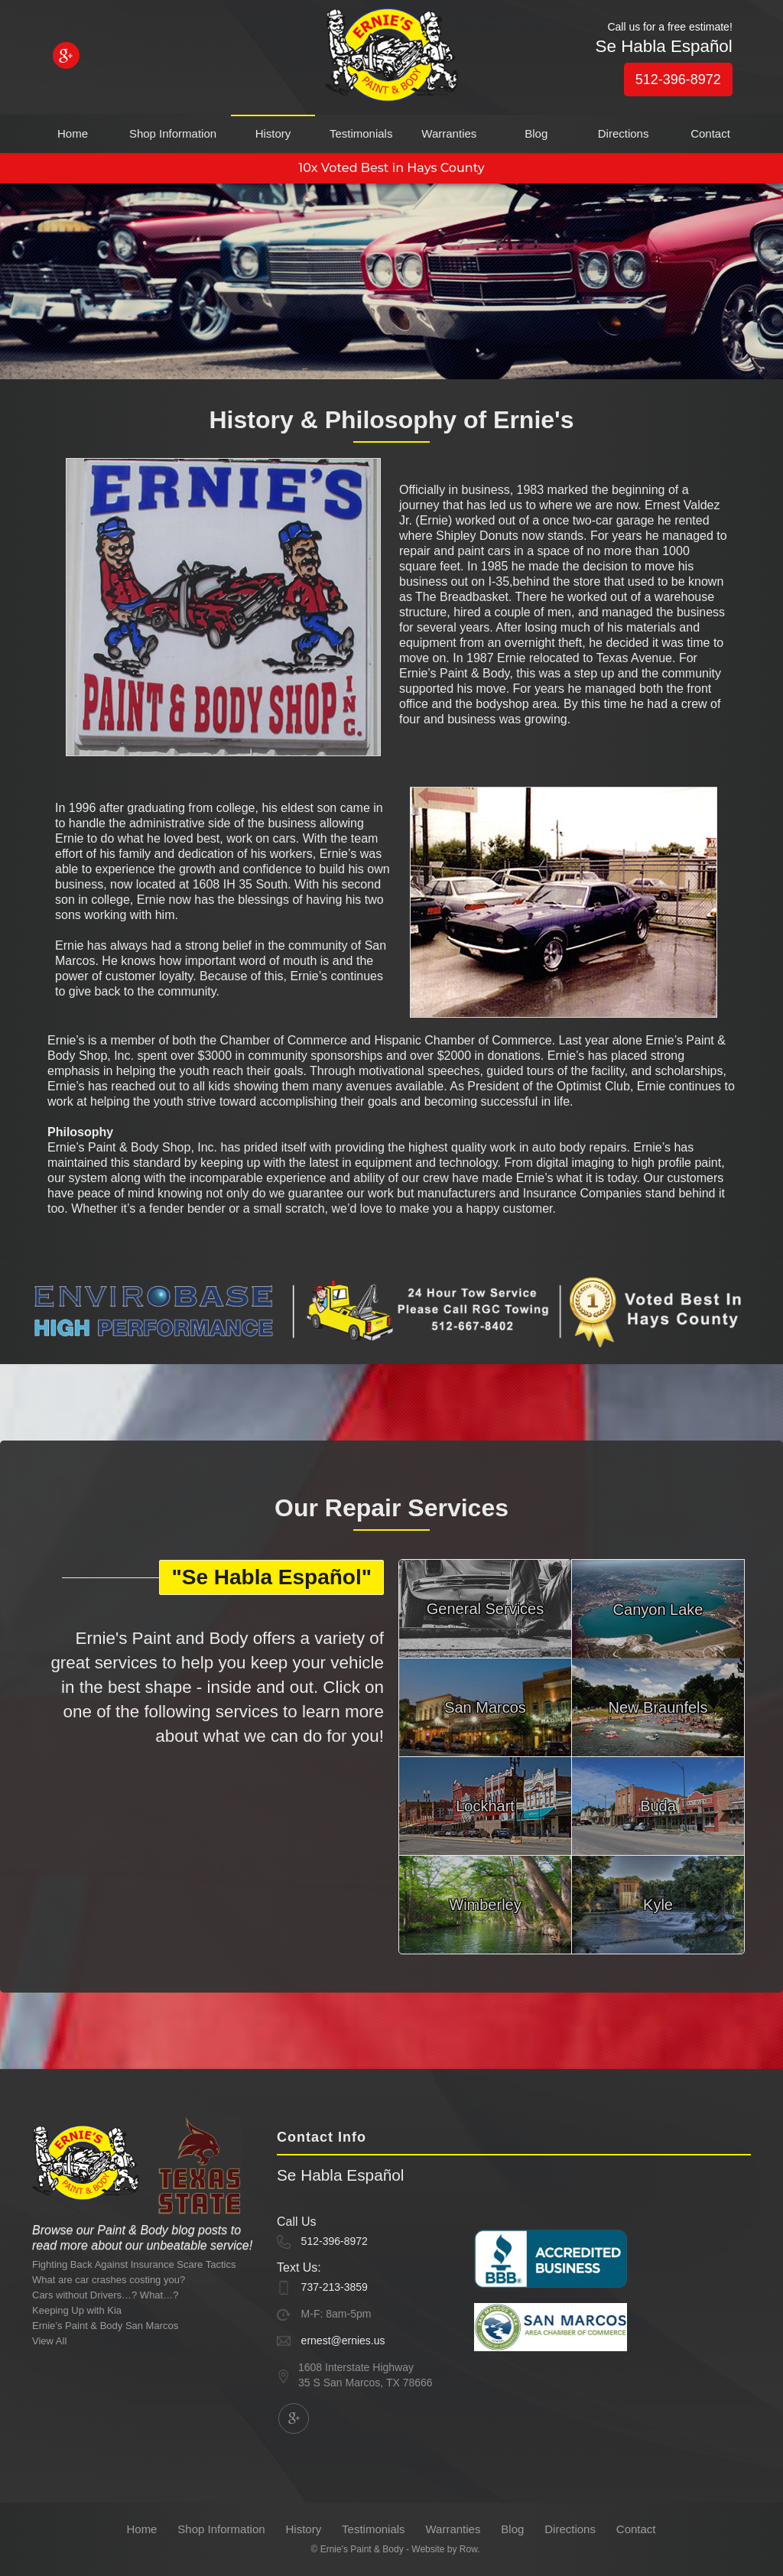 The height and width of the screenshot is (2576, 783). I want to click on Buda, so click(658, 1806).